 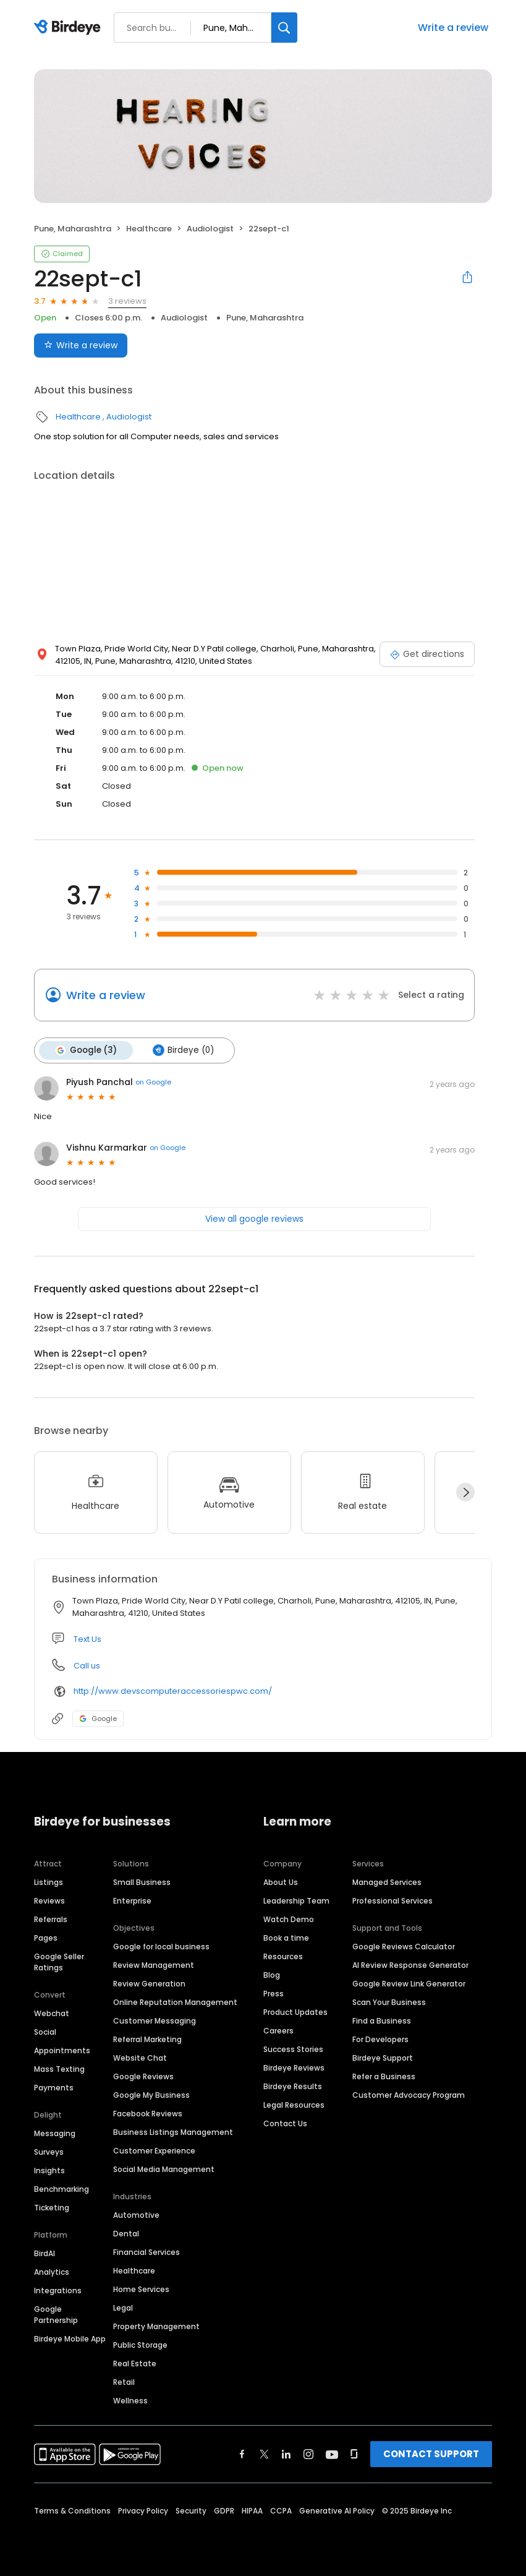 What do you see at coordinates (62, 2050) in the screenshot?
I see `Appointments` at bounding box center [62, 2050].